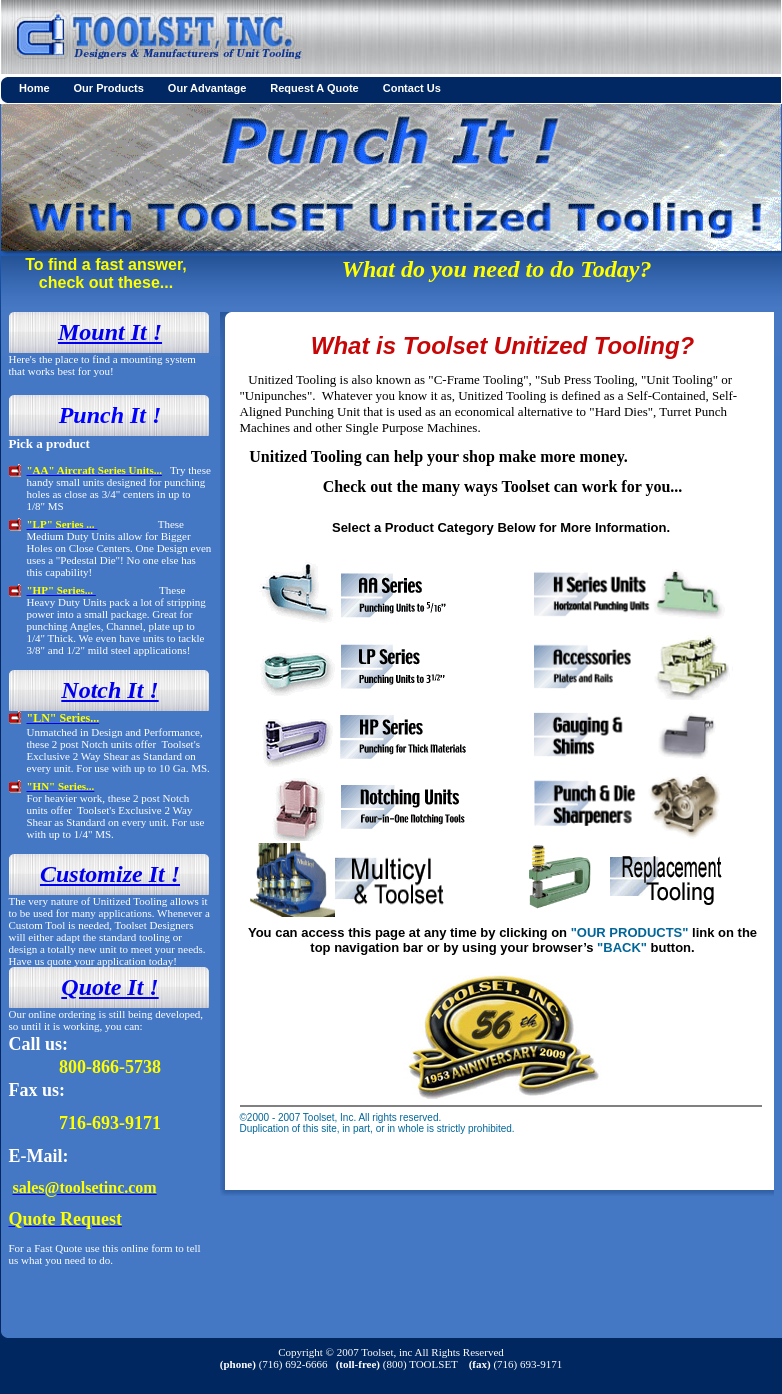 The height and width of the screenshot is (1394, 782). I want to click on Our Advantage, so click(207, 88).